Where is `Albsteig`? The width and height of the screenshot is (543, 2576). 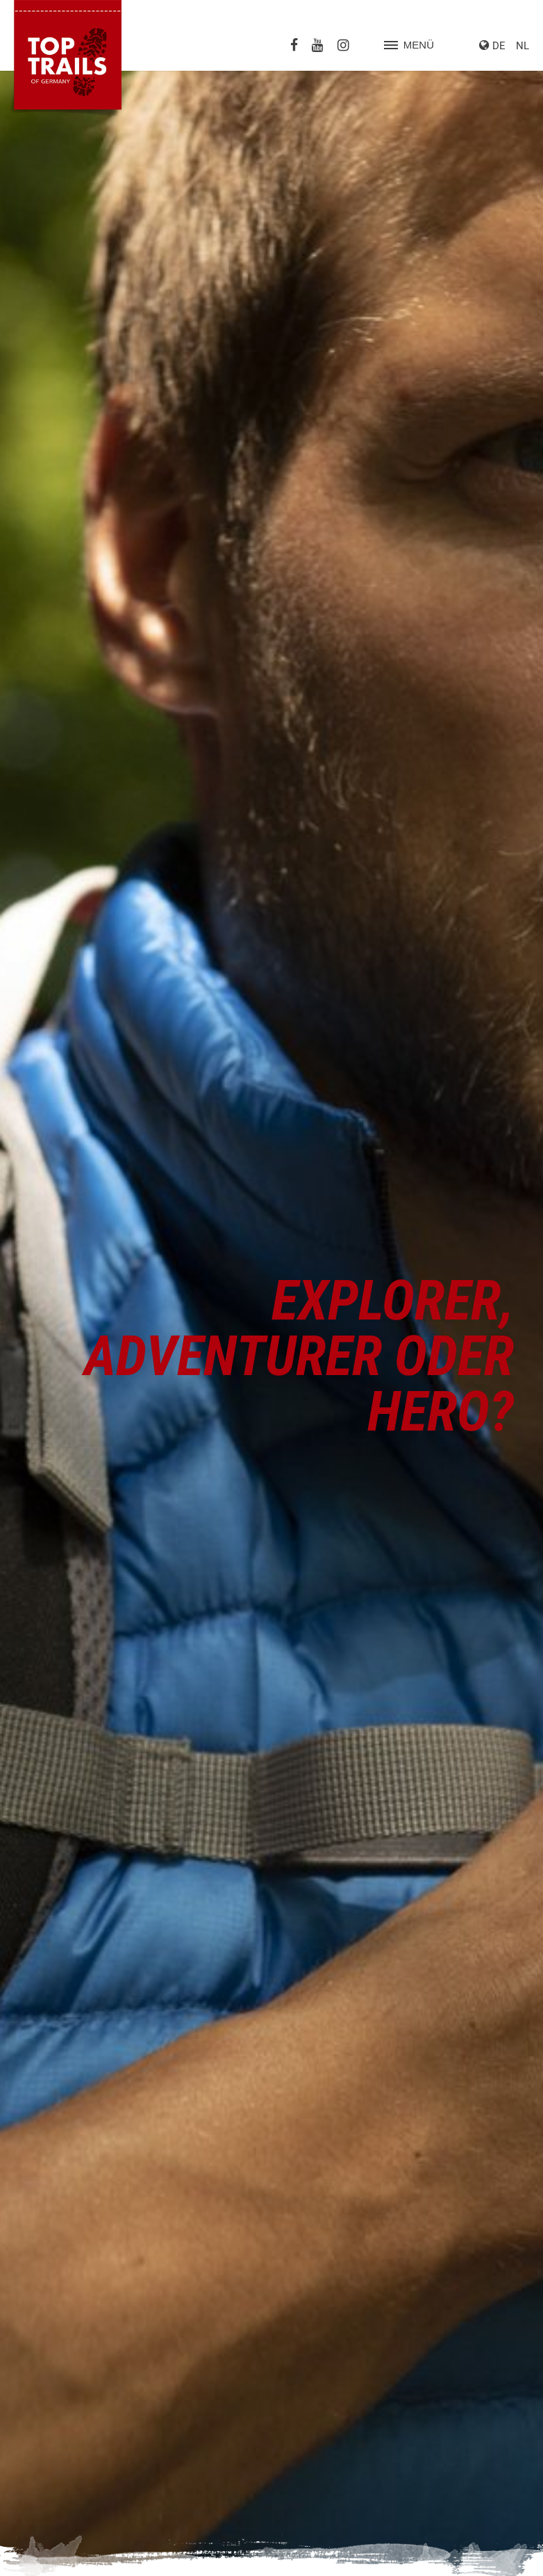 Albsteig is located at coordinates (40, 2252).